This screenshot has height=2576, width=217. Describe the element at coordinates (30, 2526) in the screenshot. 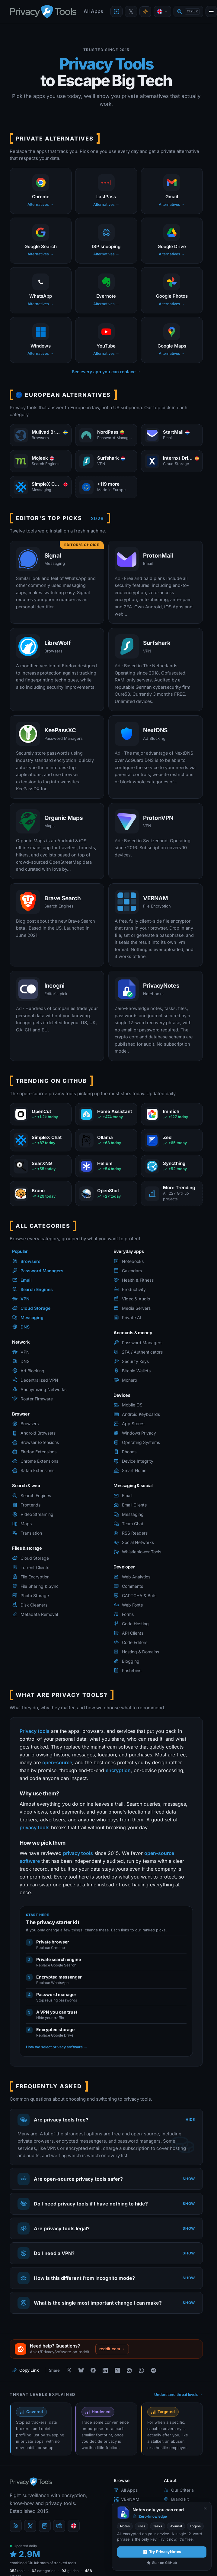

I see `[X (Twitter)]` at that location.